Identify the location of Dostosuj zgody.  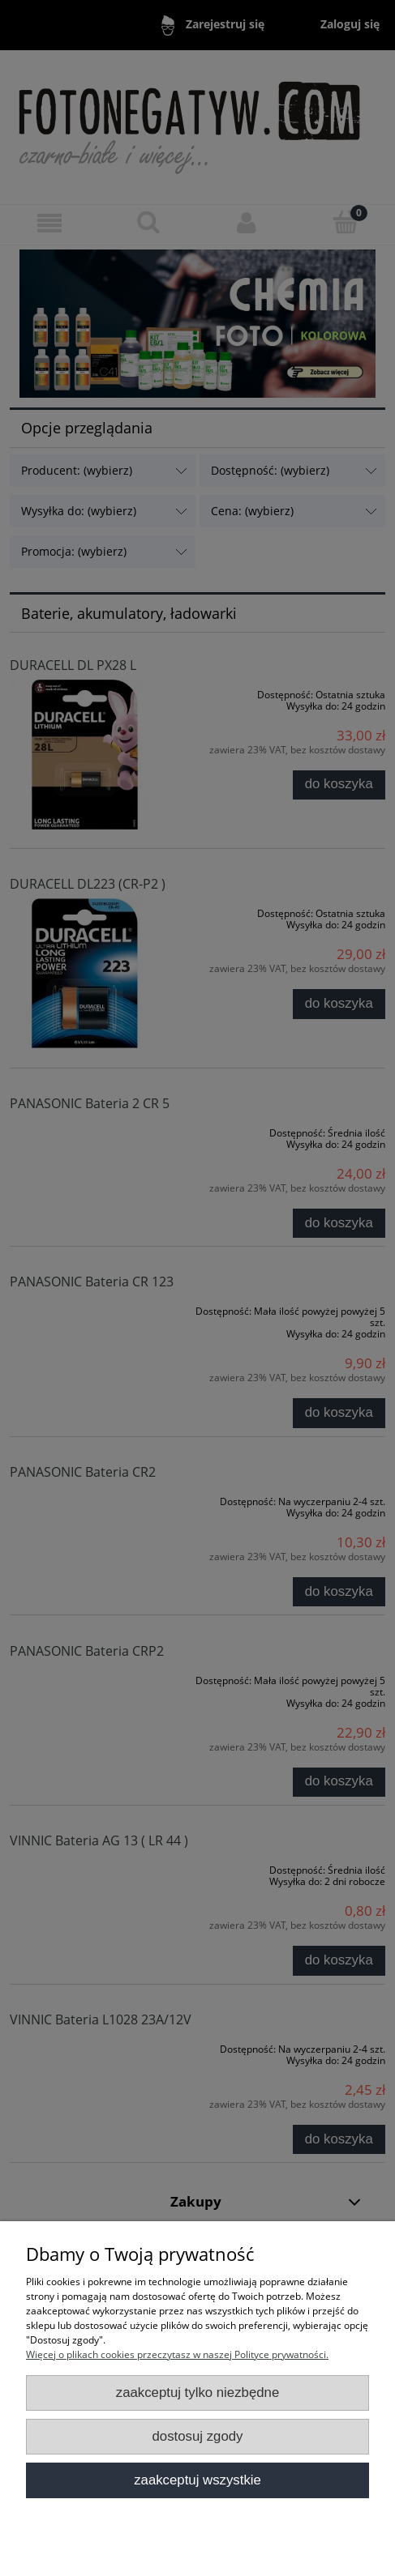
(197, 2436).